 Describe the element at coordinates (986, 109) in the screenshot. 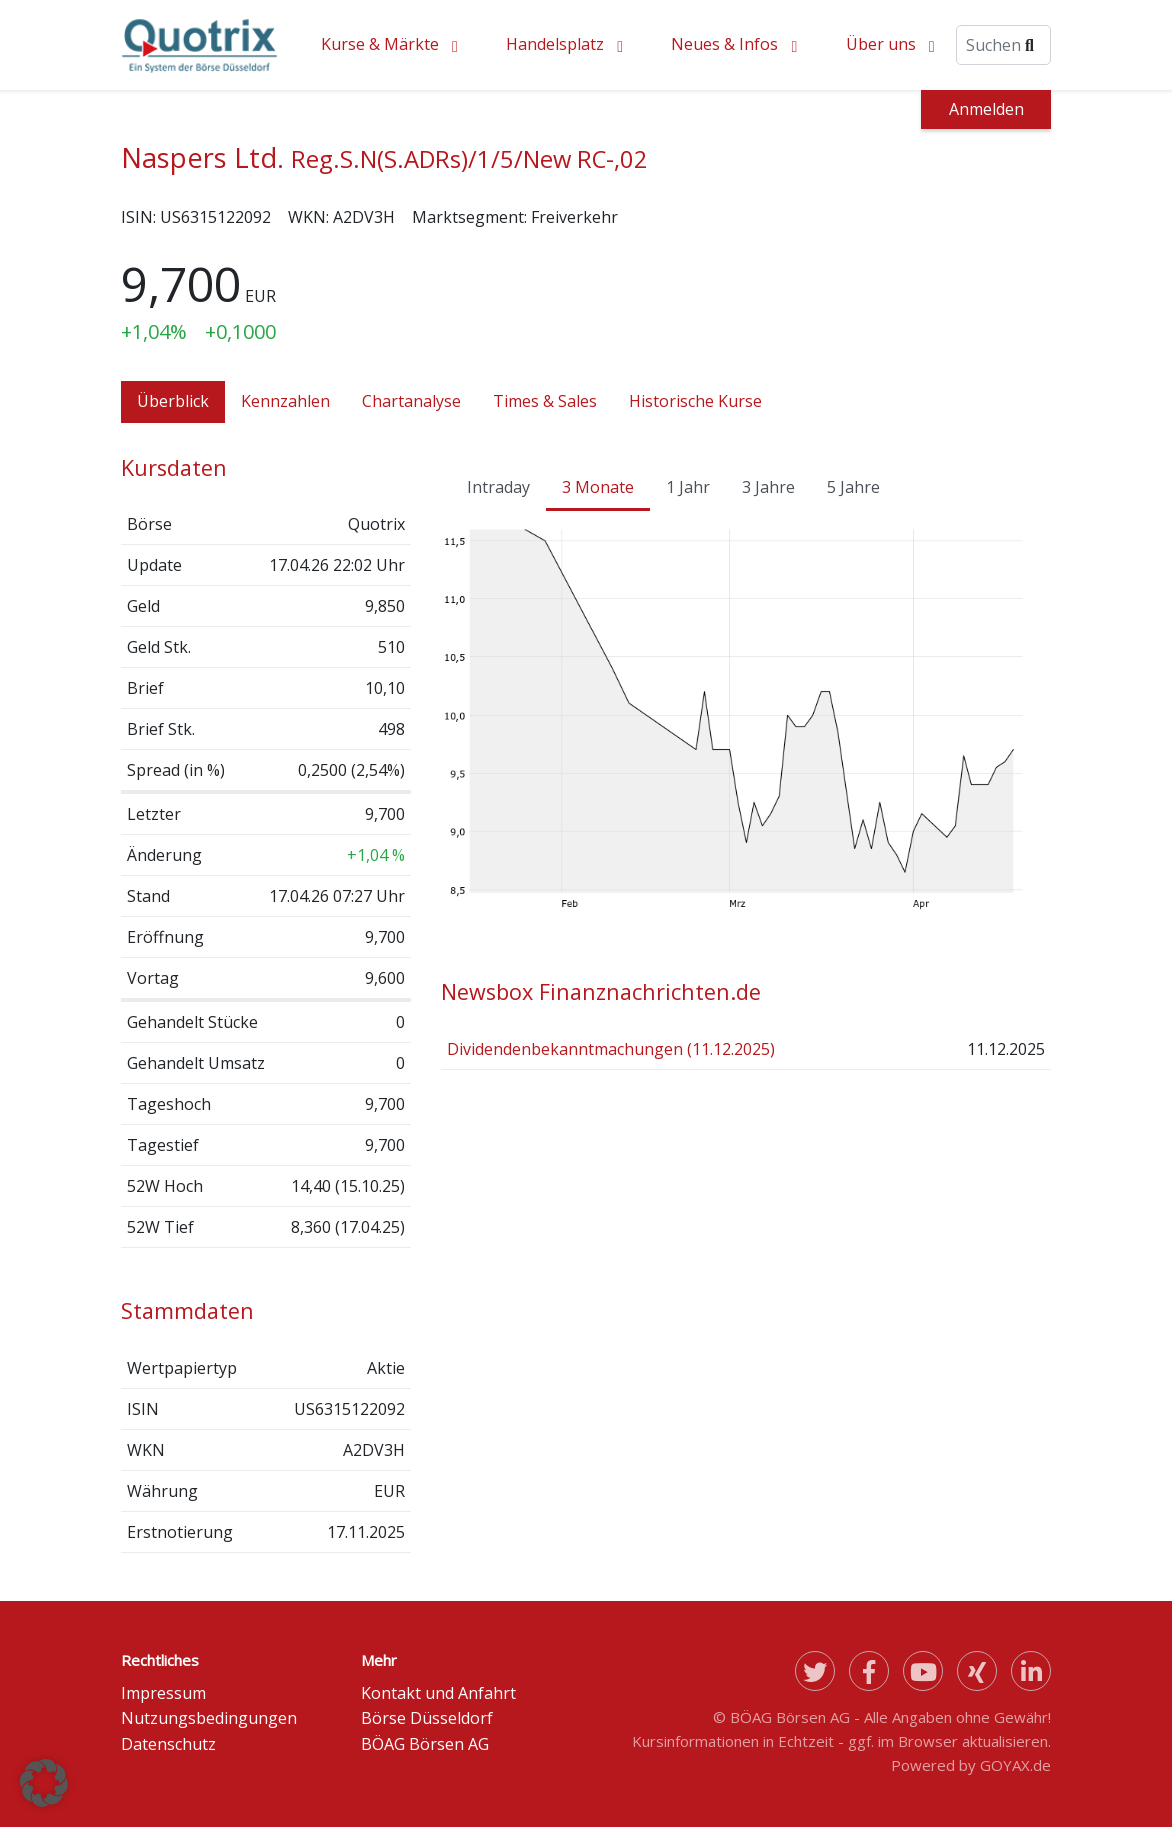

I see `Anmelden` at that location.